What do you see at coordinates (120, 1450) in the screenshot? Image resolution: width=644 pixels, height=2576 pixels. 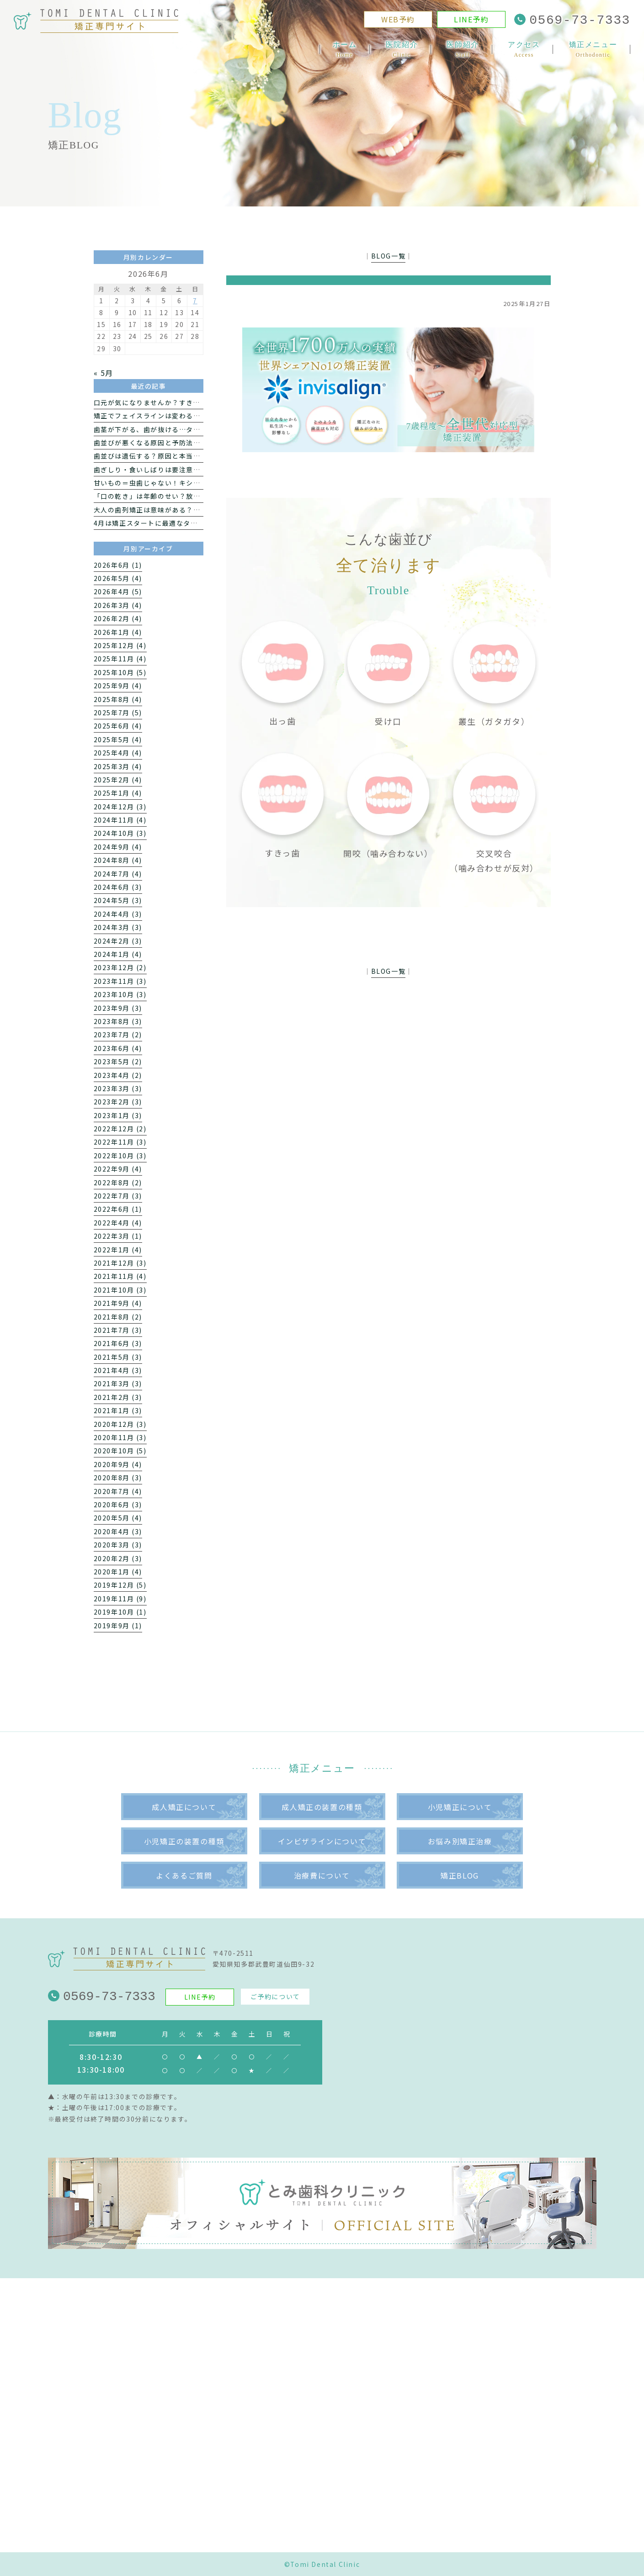 I see `2020年10月 (5)` at bounding box center [120, 1450].